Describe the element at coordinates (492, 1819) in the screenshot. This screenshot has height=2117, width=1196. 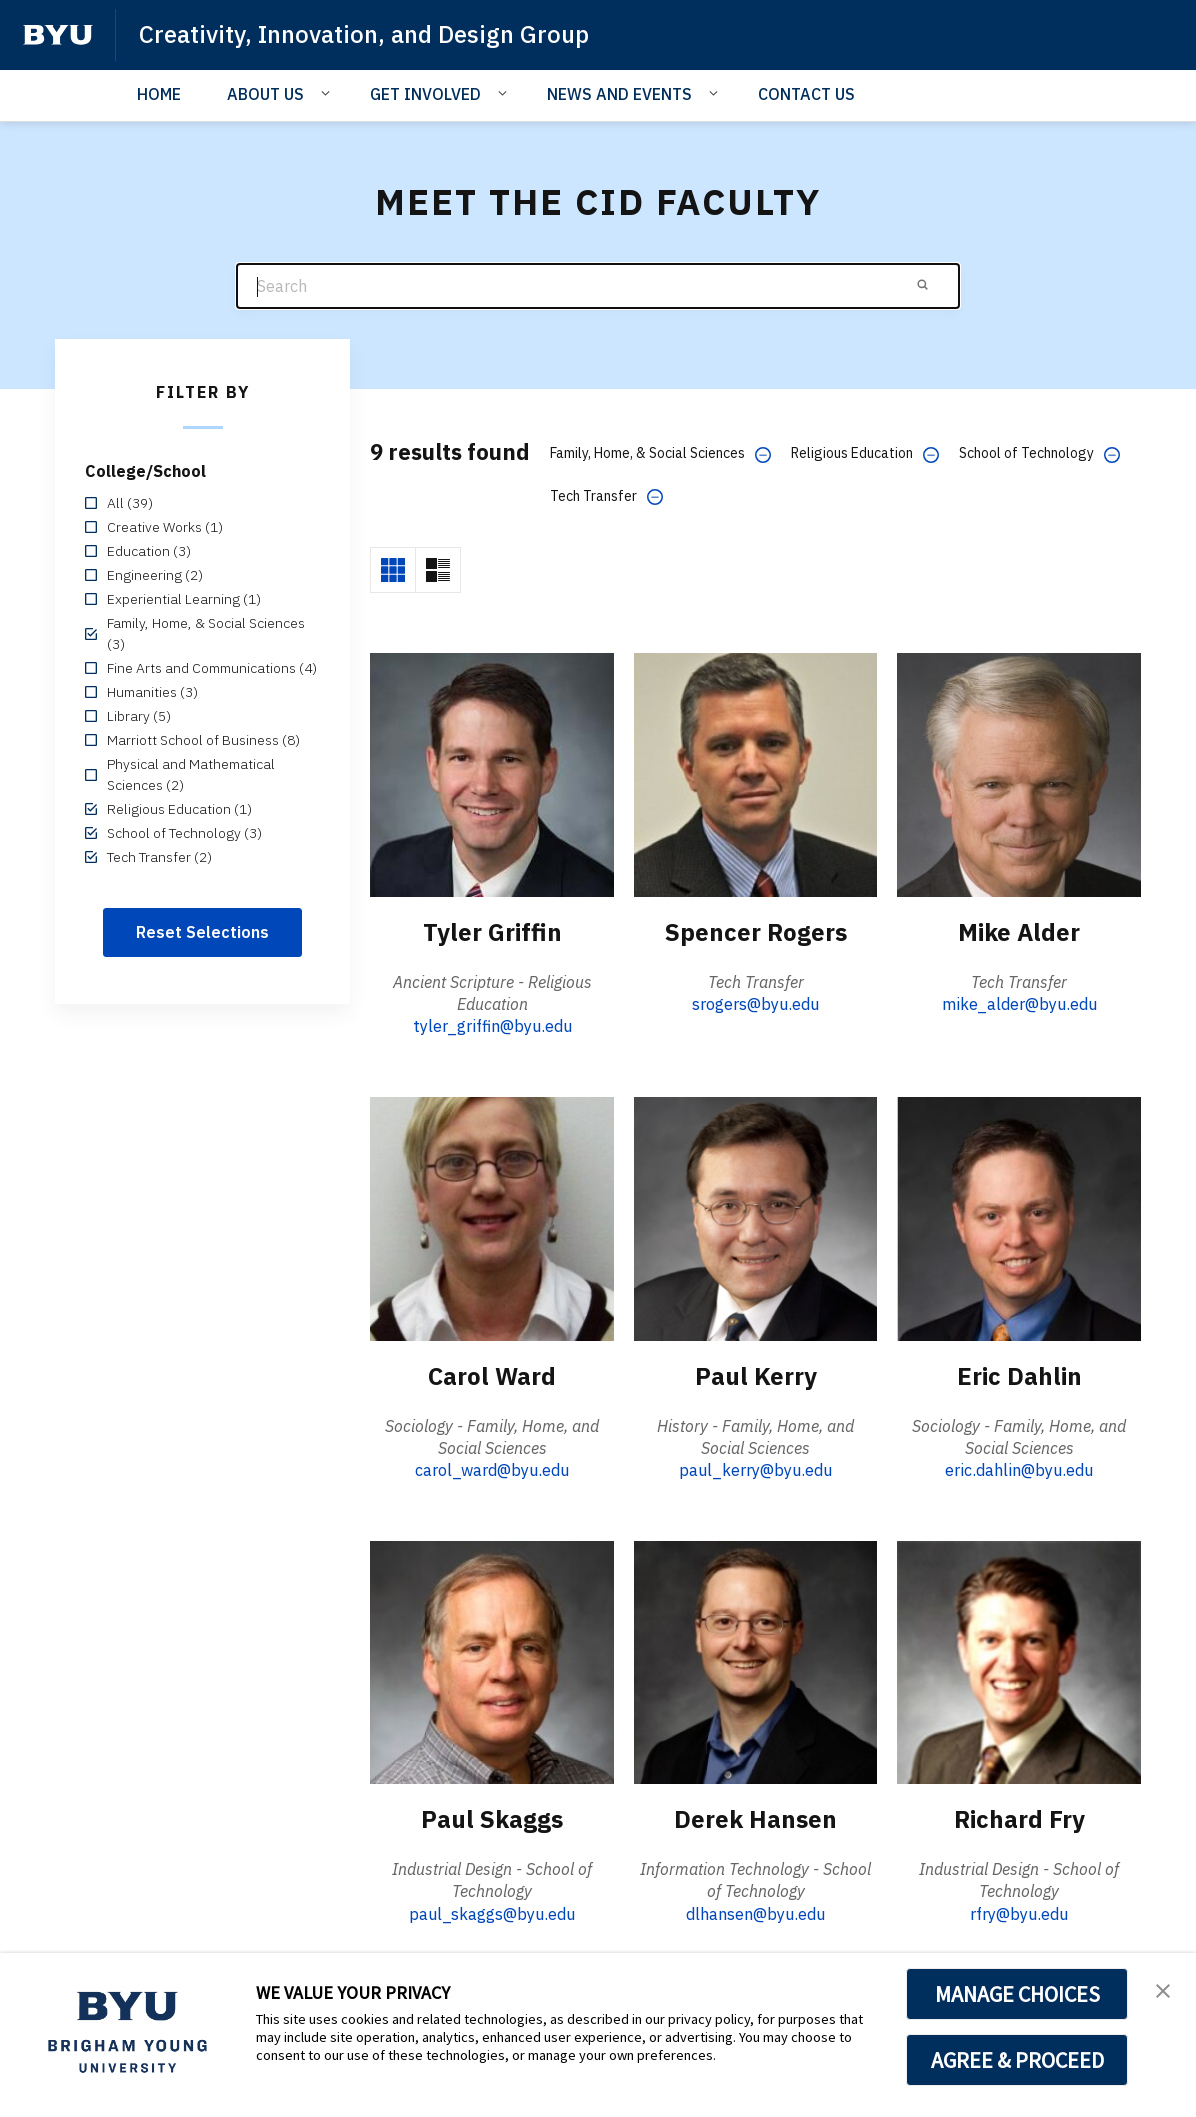
I see `Paul Skaggs` at that location.